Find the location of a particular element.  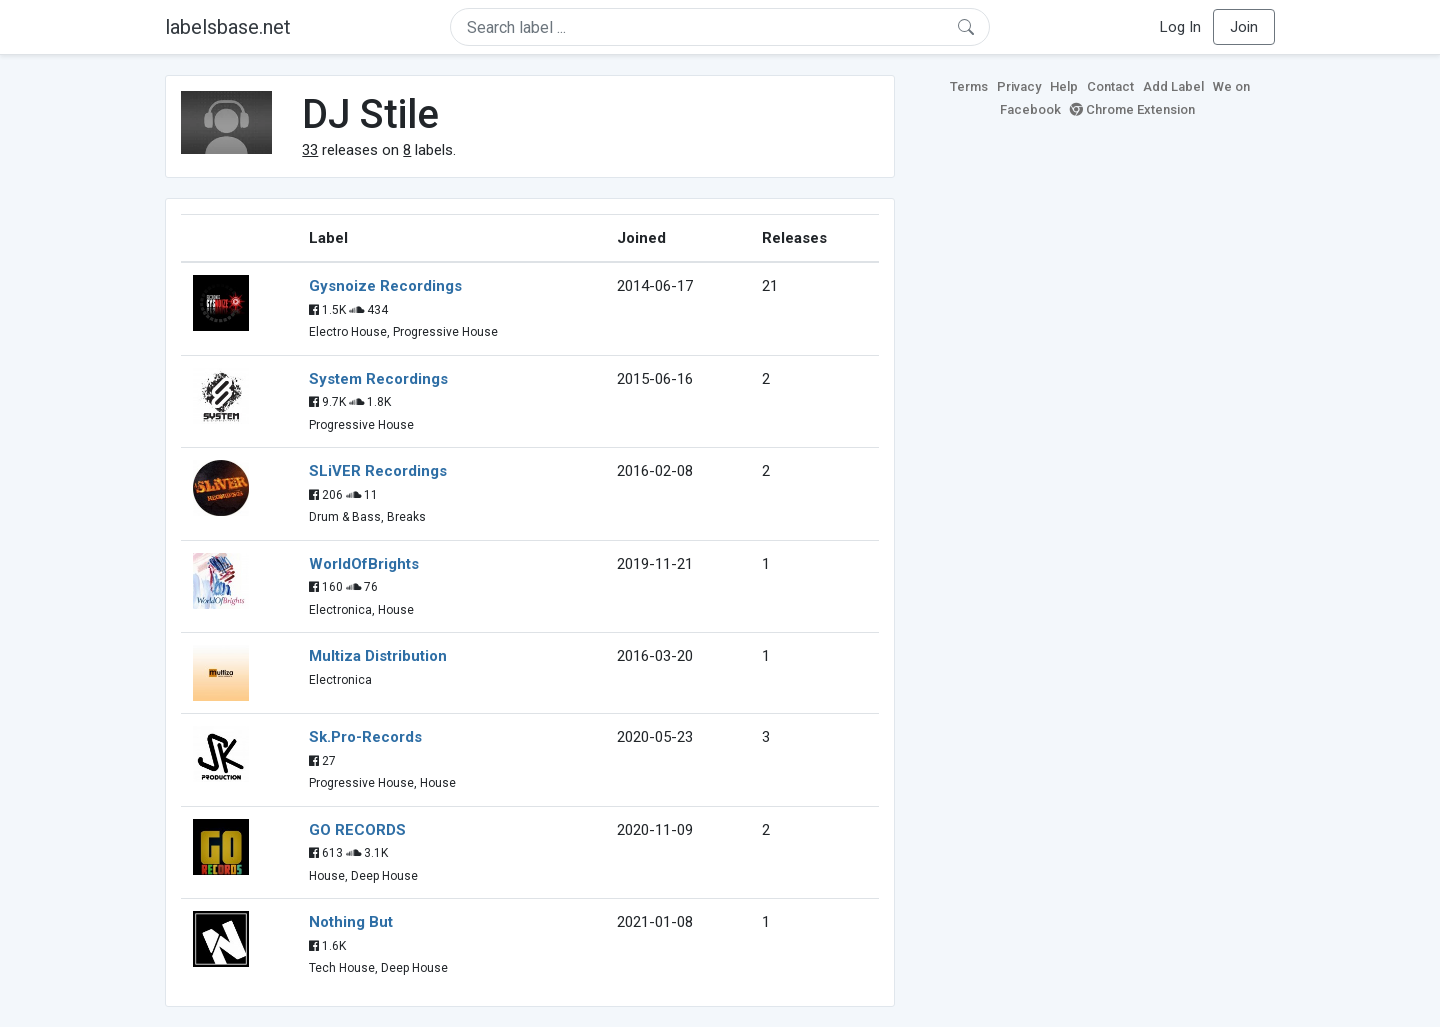

Add Label is located at coordinates (1173, 86).